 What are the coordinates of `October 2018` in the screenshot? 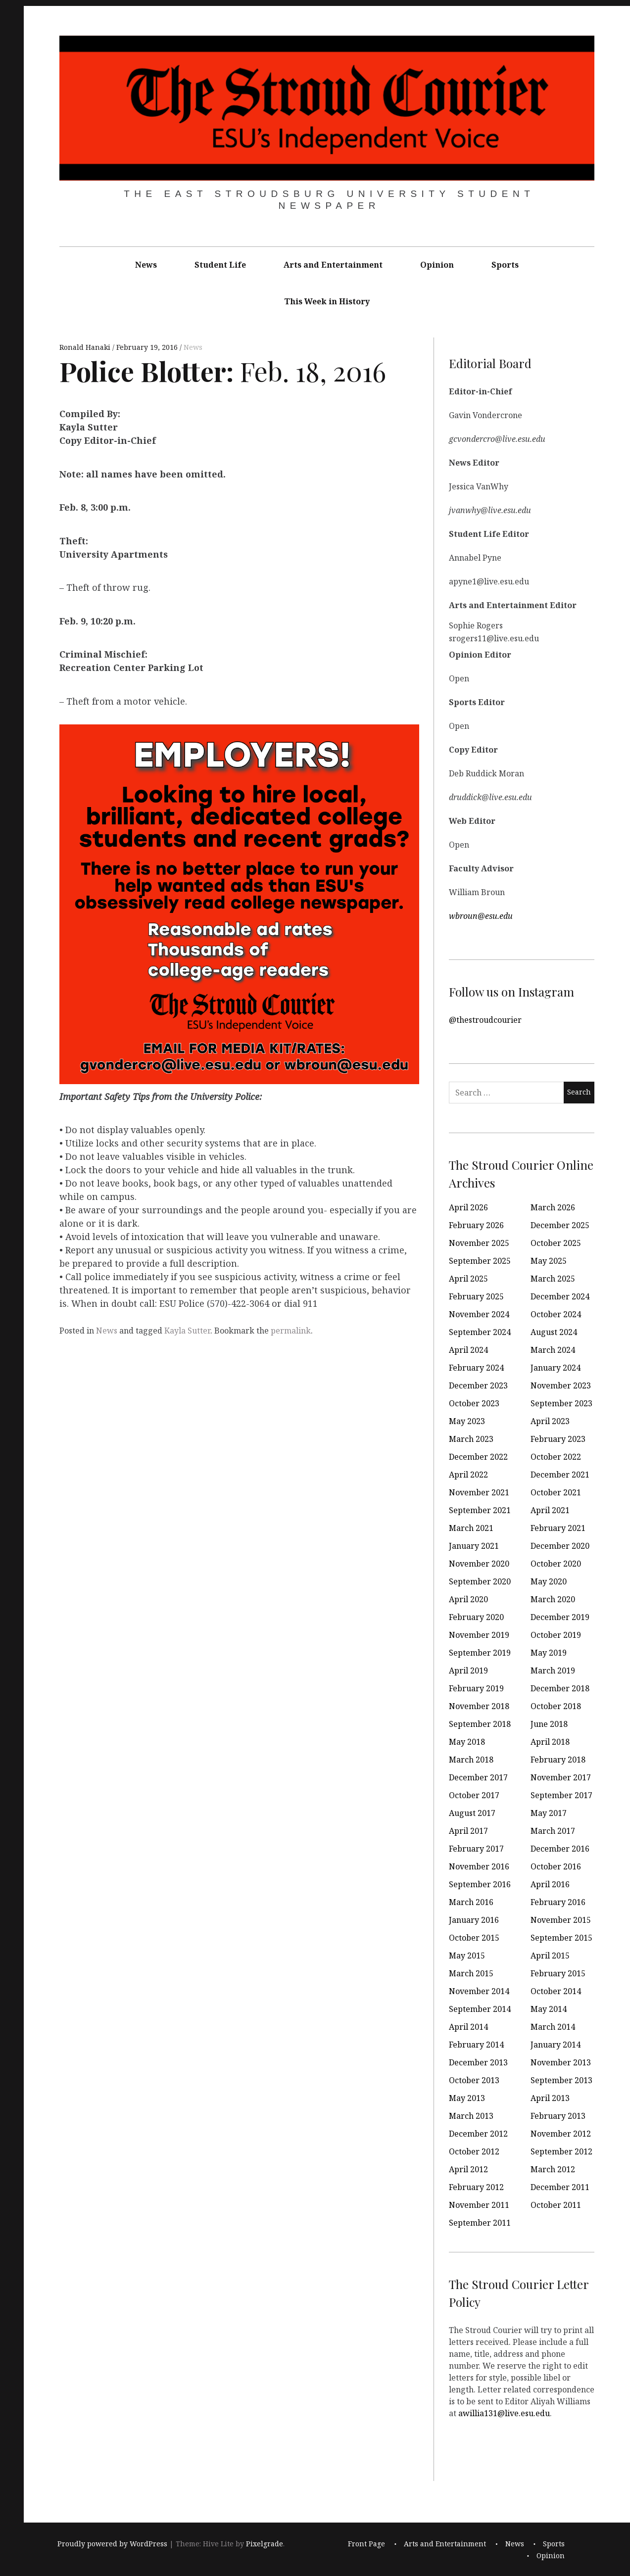 It's located at (556, 1706).